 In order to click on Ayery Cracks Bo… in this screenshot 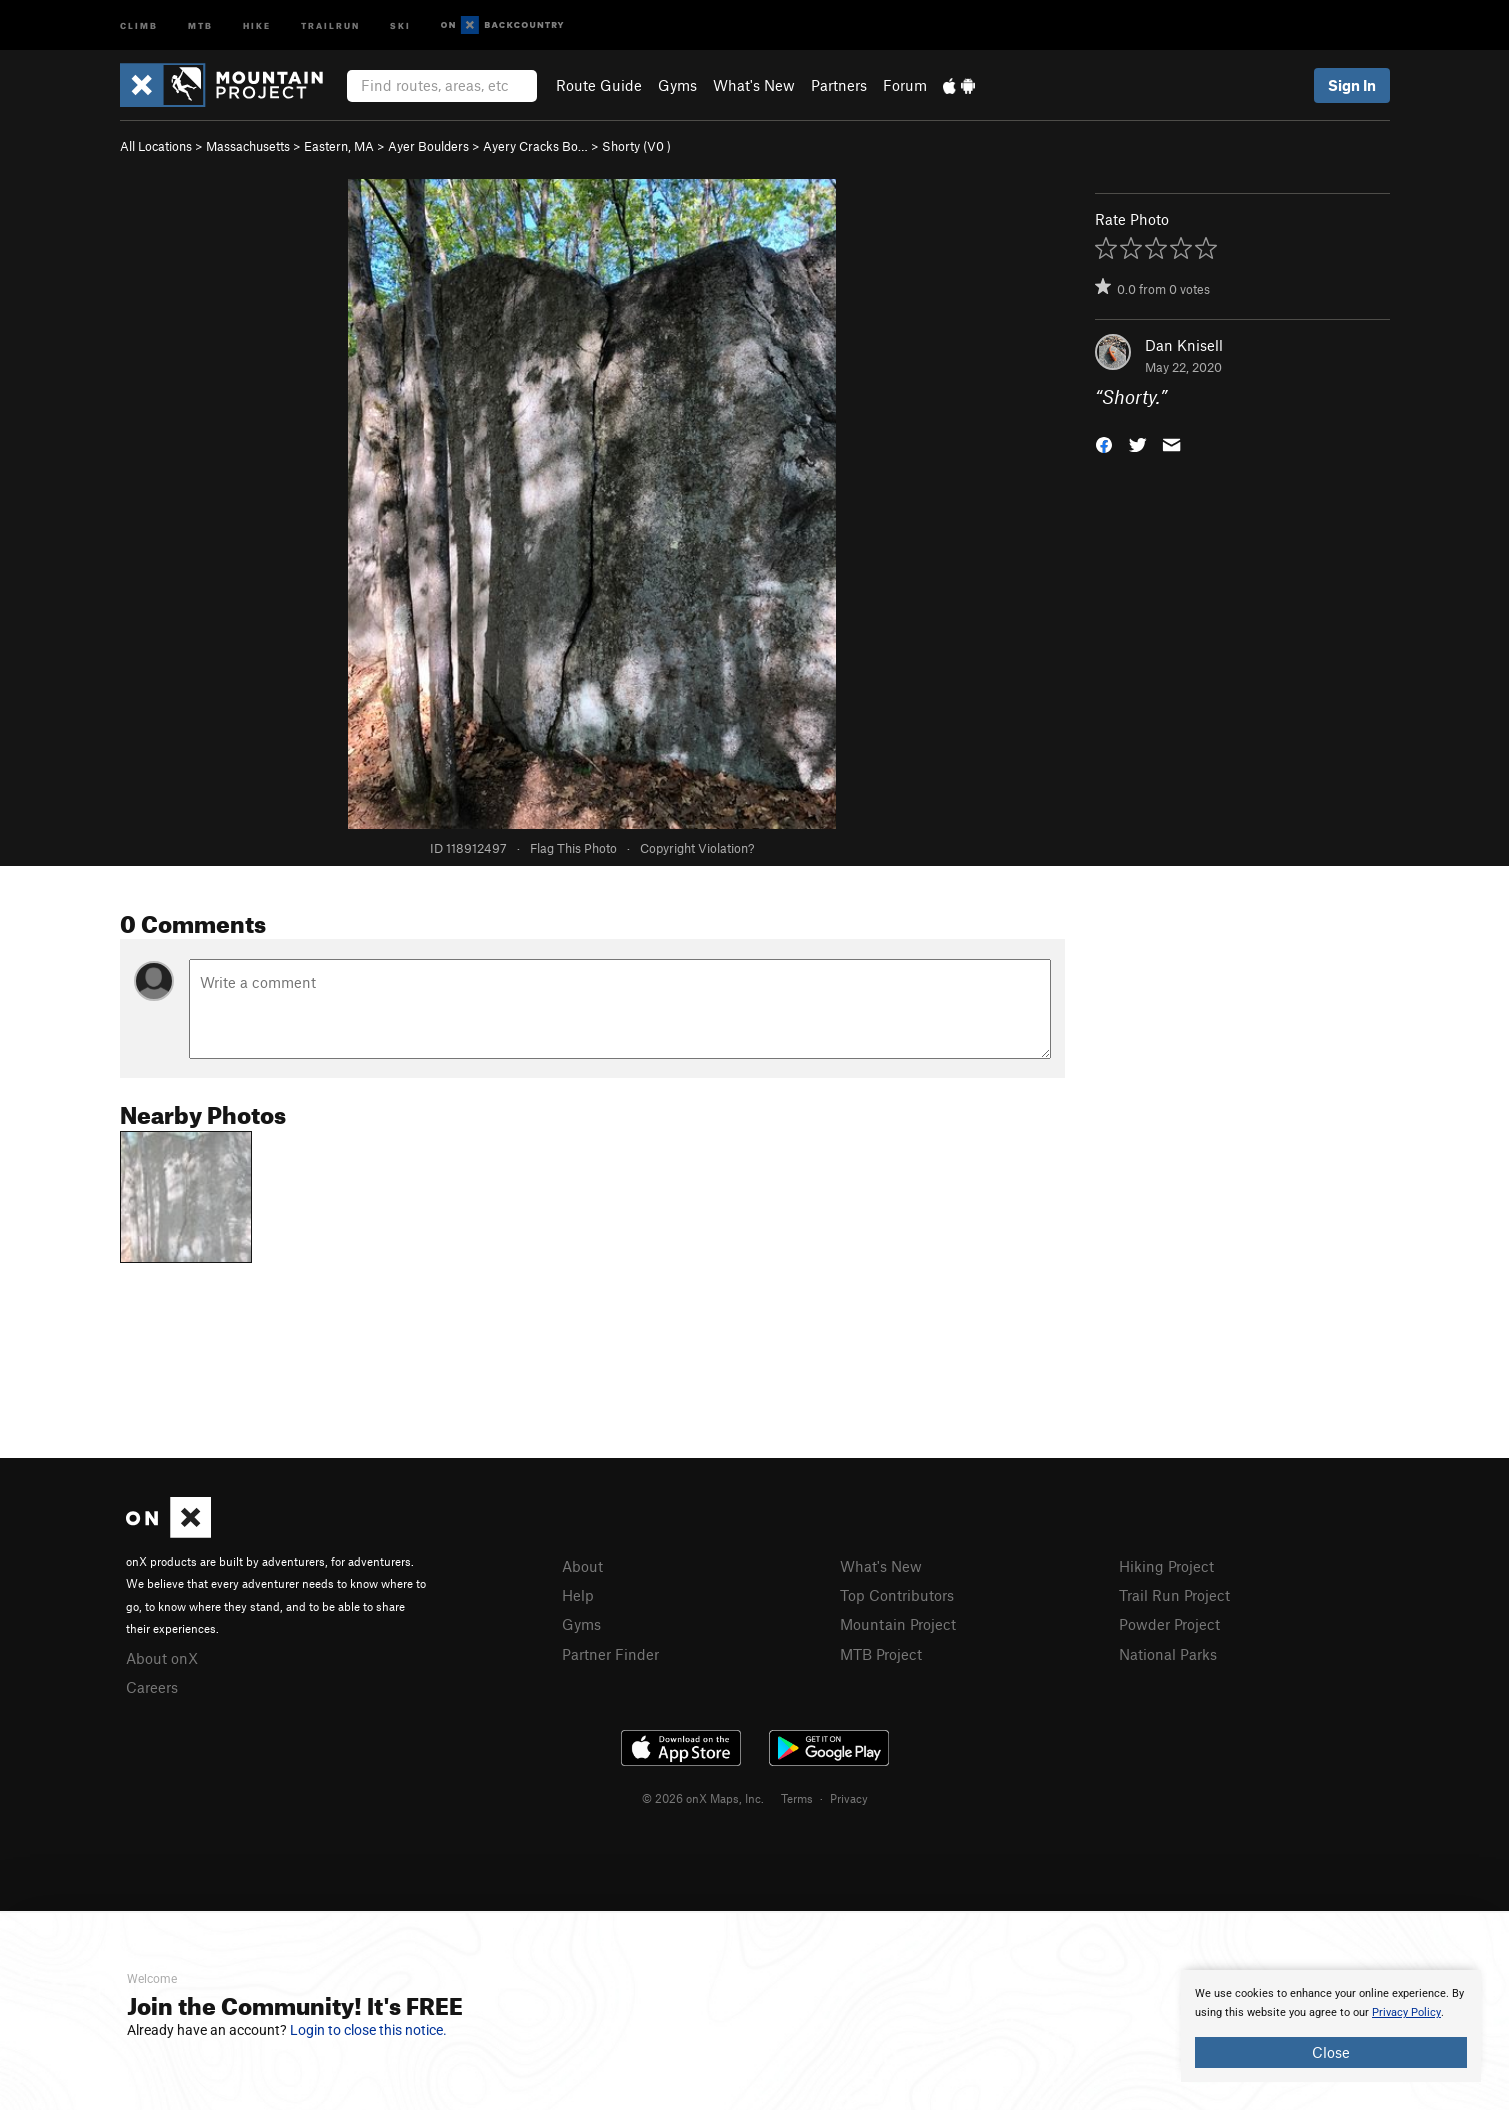, I will do `click(535, 146)`.